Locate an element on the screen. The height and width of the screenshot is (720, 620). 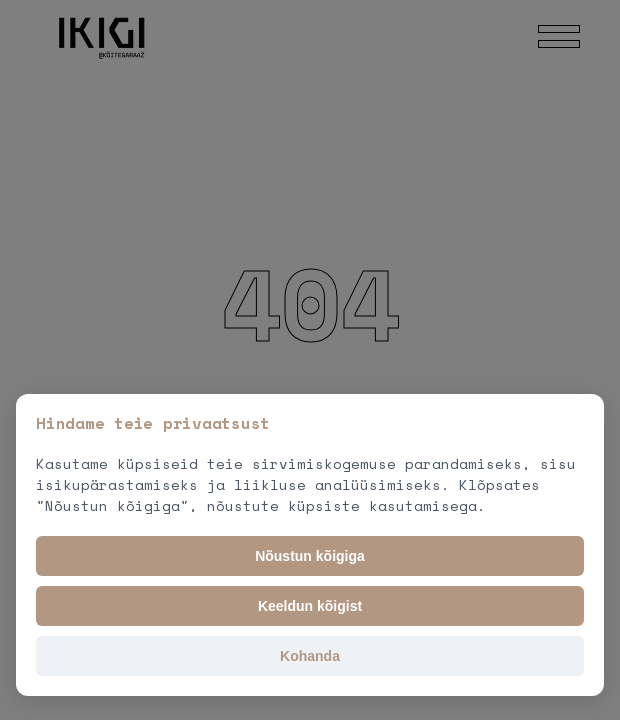
Nõustun kõigiga is located at coordinates (310, 556).